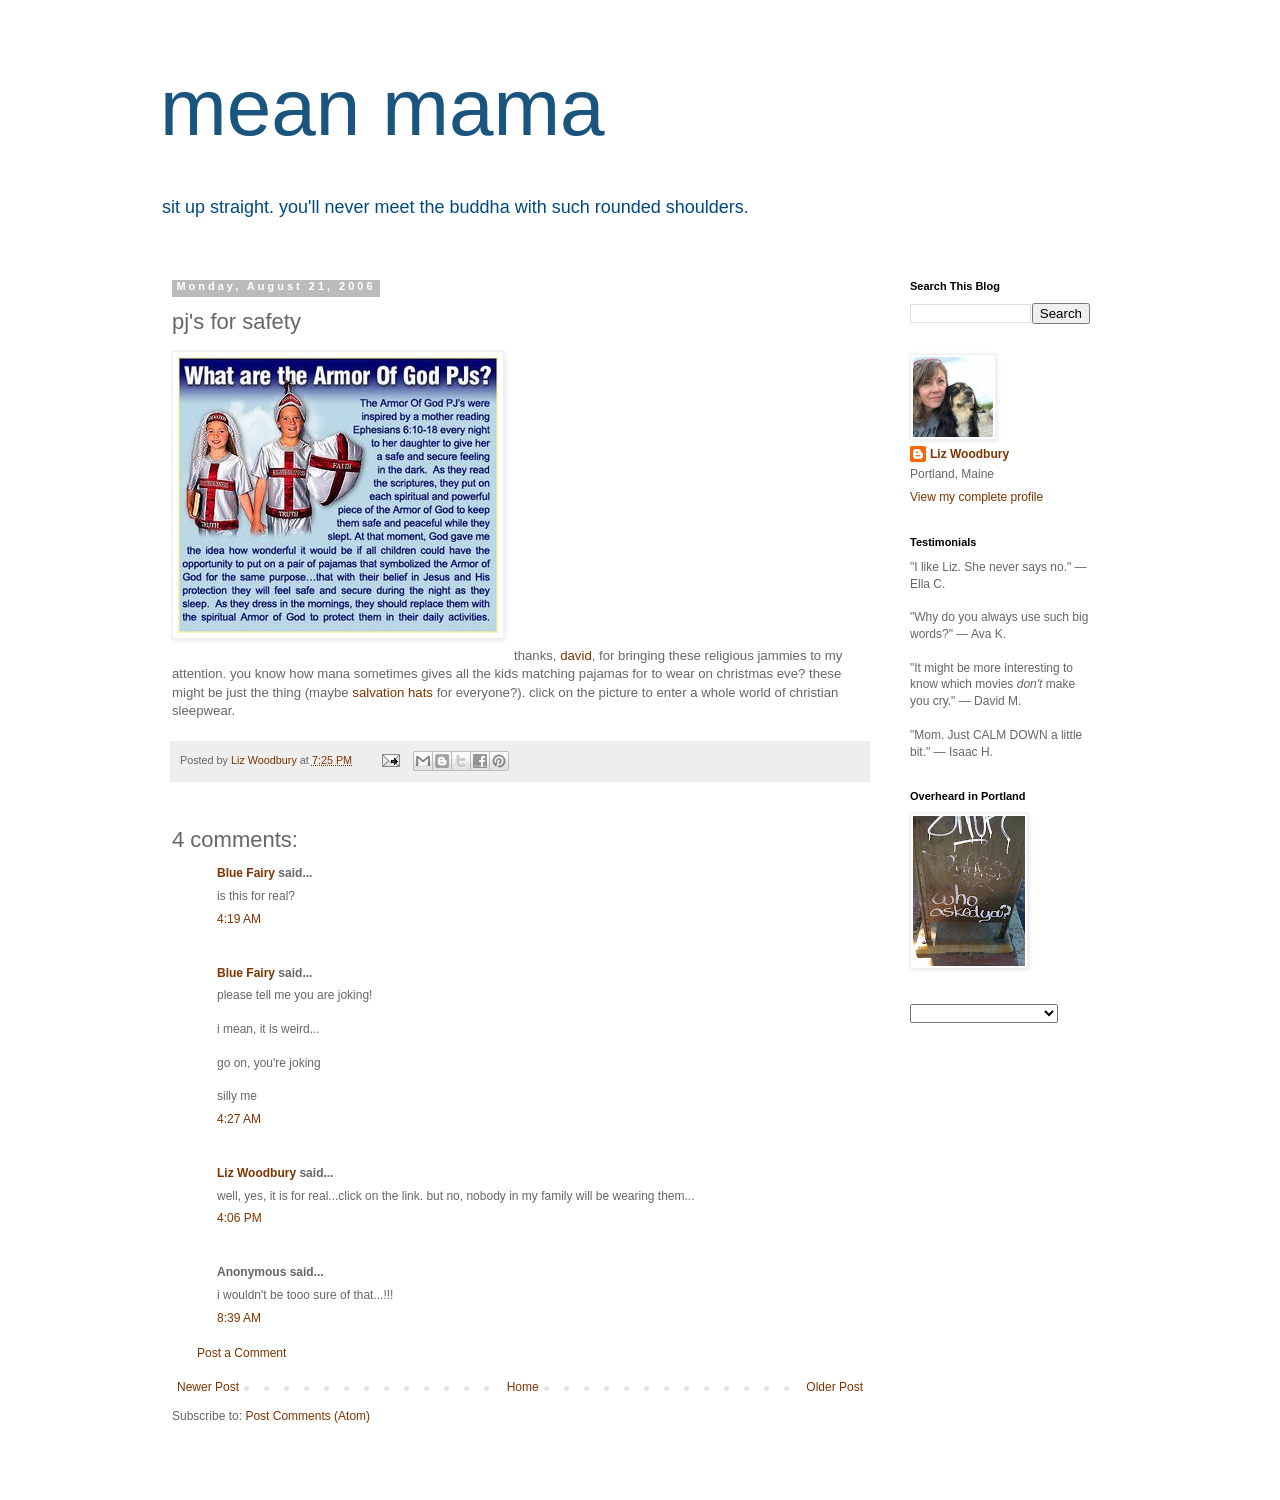 The image size is (1280, 1500). I want to click on 4:27 AM, so click(239, 1119).